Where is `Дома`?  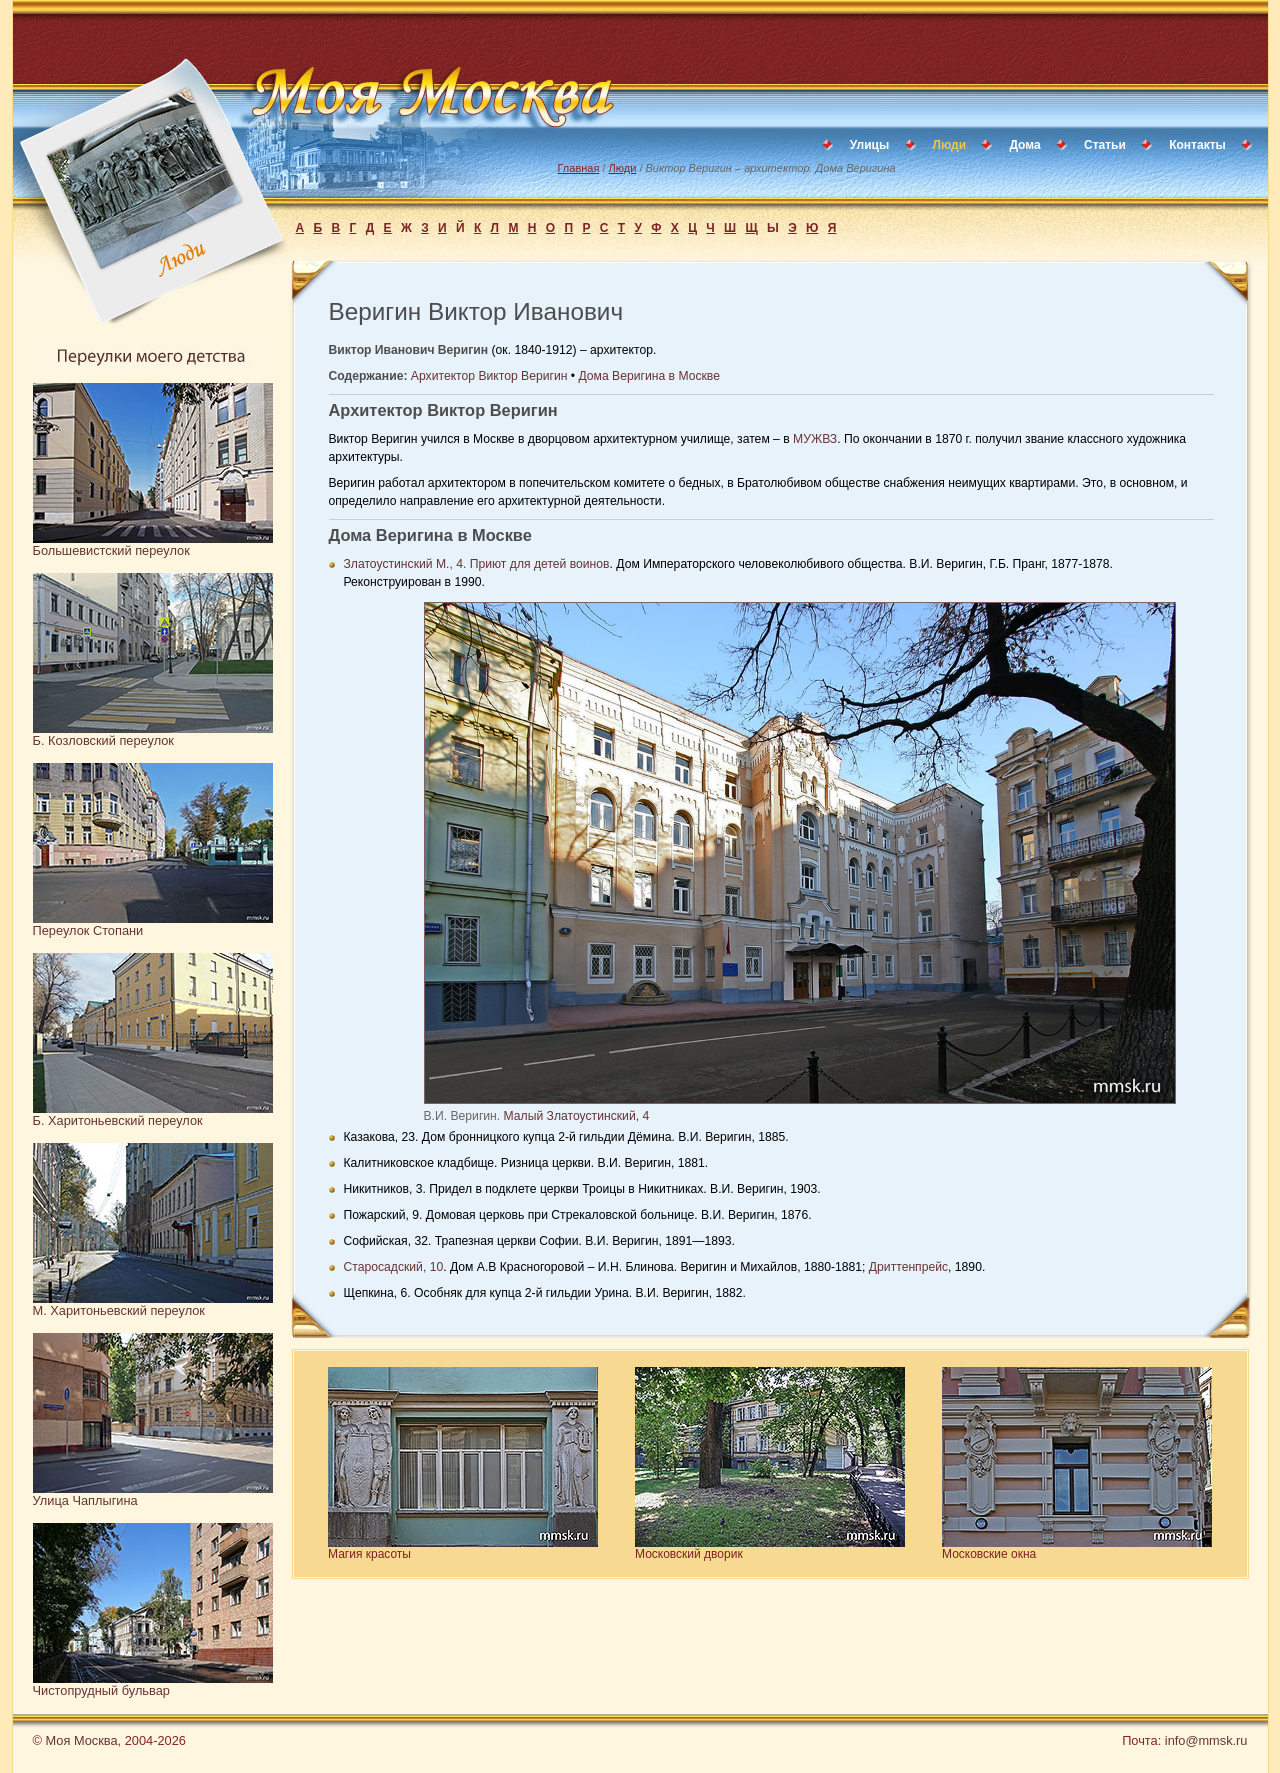
Дома is located at coordinates (1024, 145).